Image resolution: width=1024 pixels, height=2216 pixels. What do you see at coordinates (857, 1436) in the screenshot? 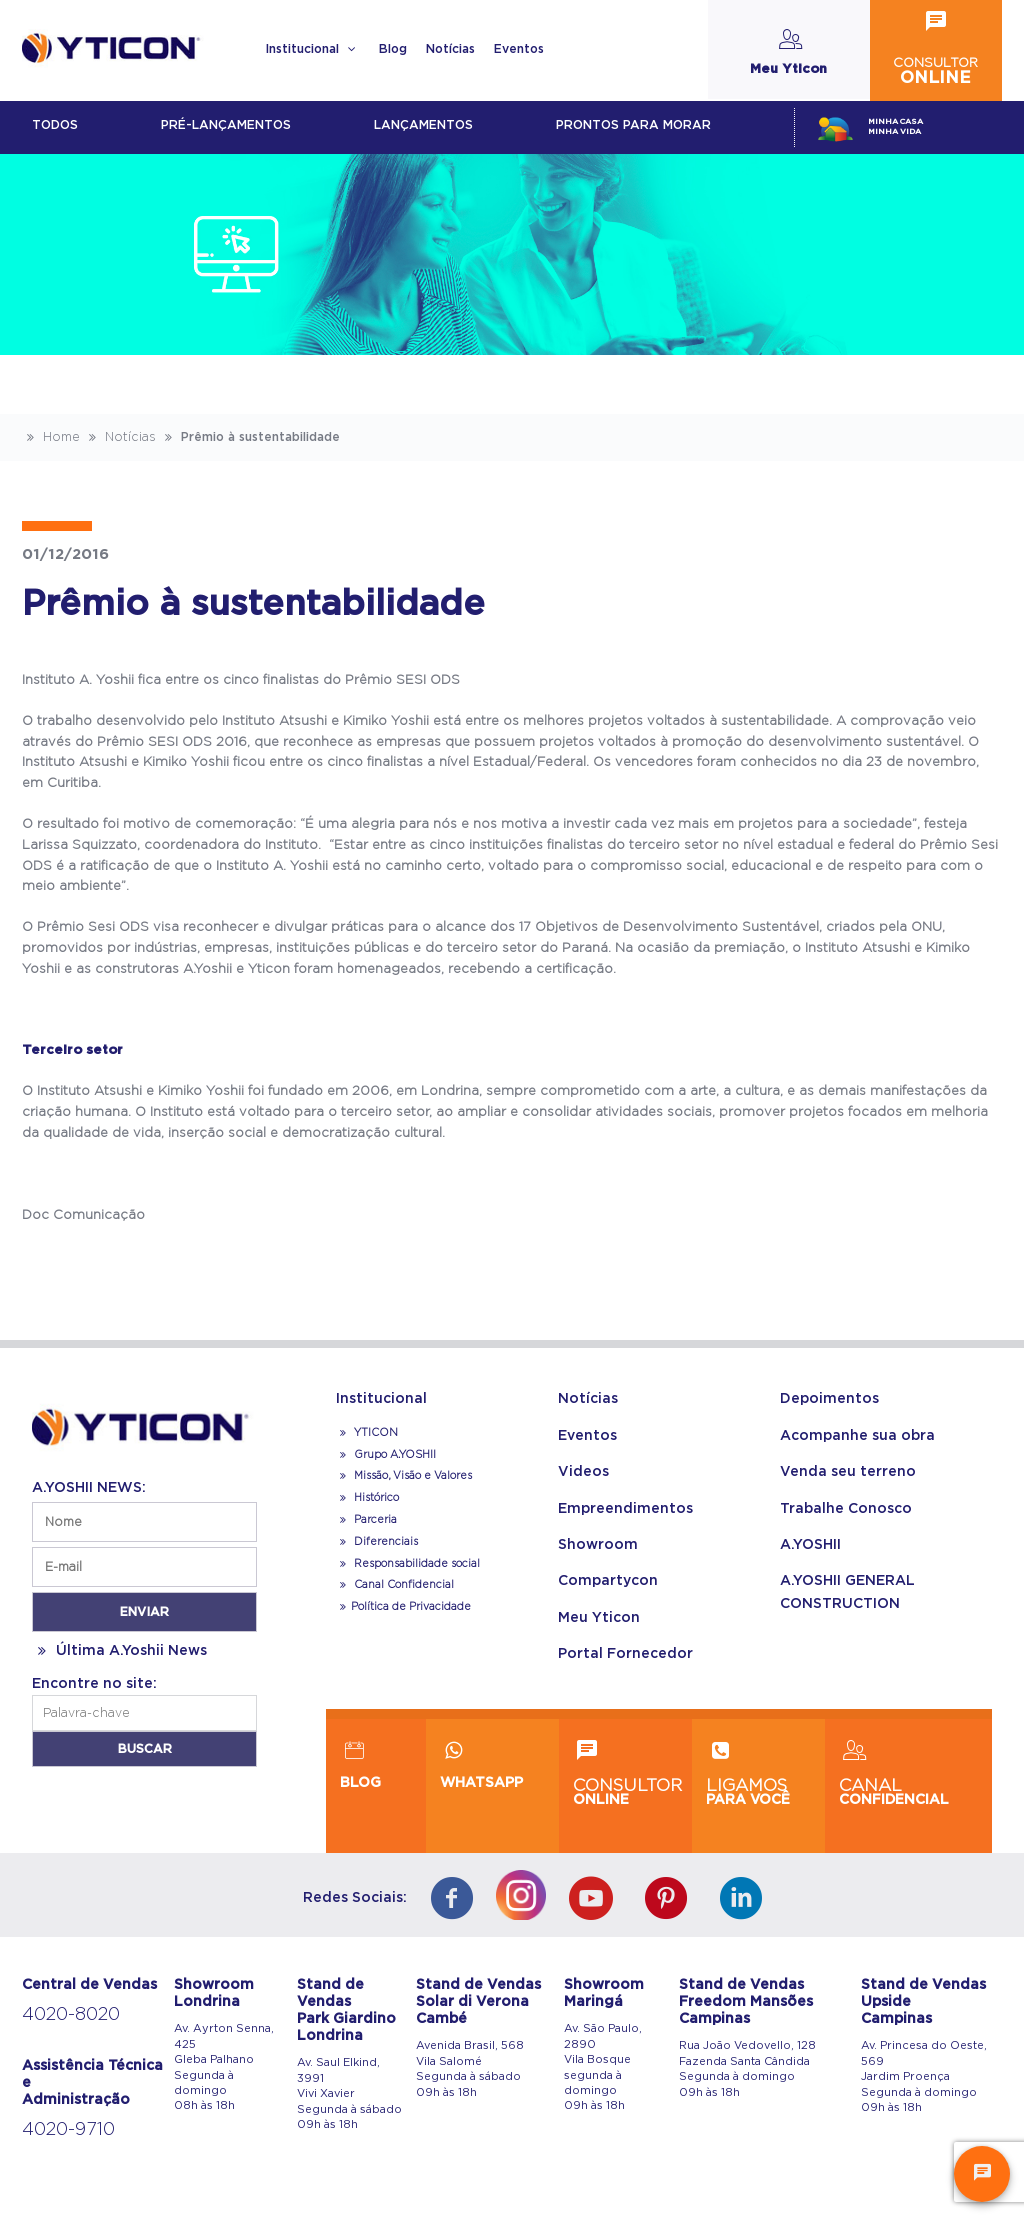
I see `Acompanhe sua obra` at bounding box center [857, 1436].